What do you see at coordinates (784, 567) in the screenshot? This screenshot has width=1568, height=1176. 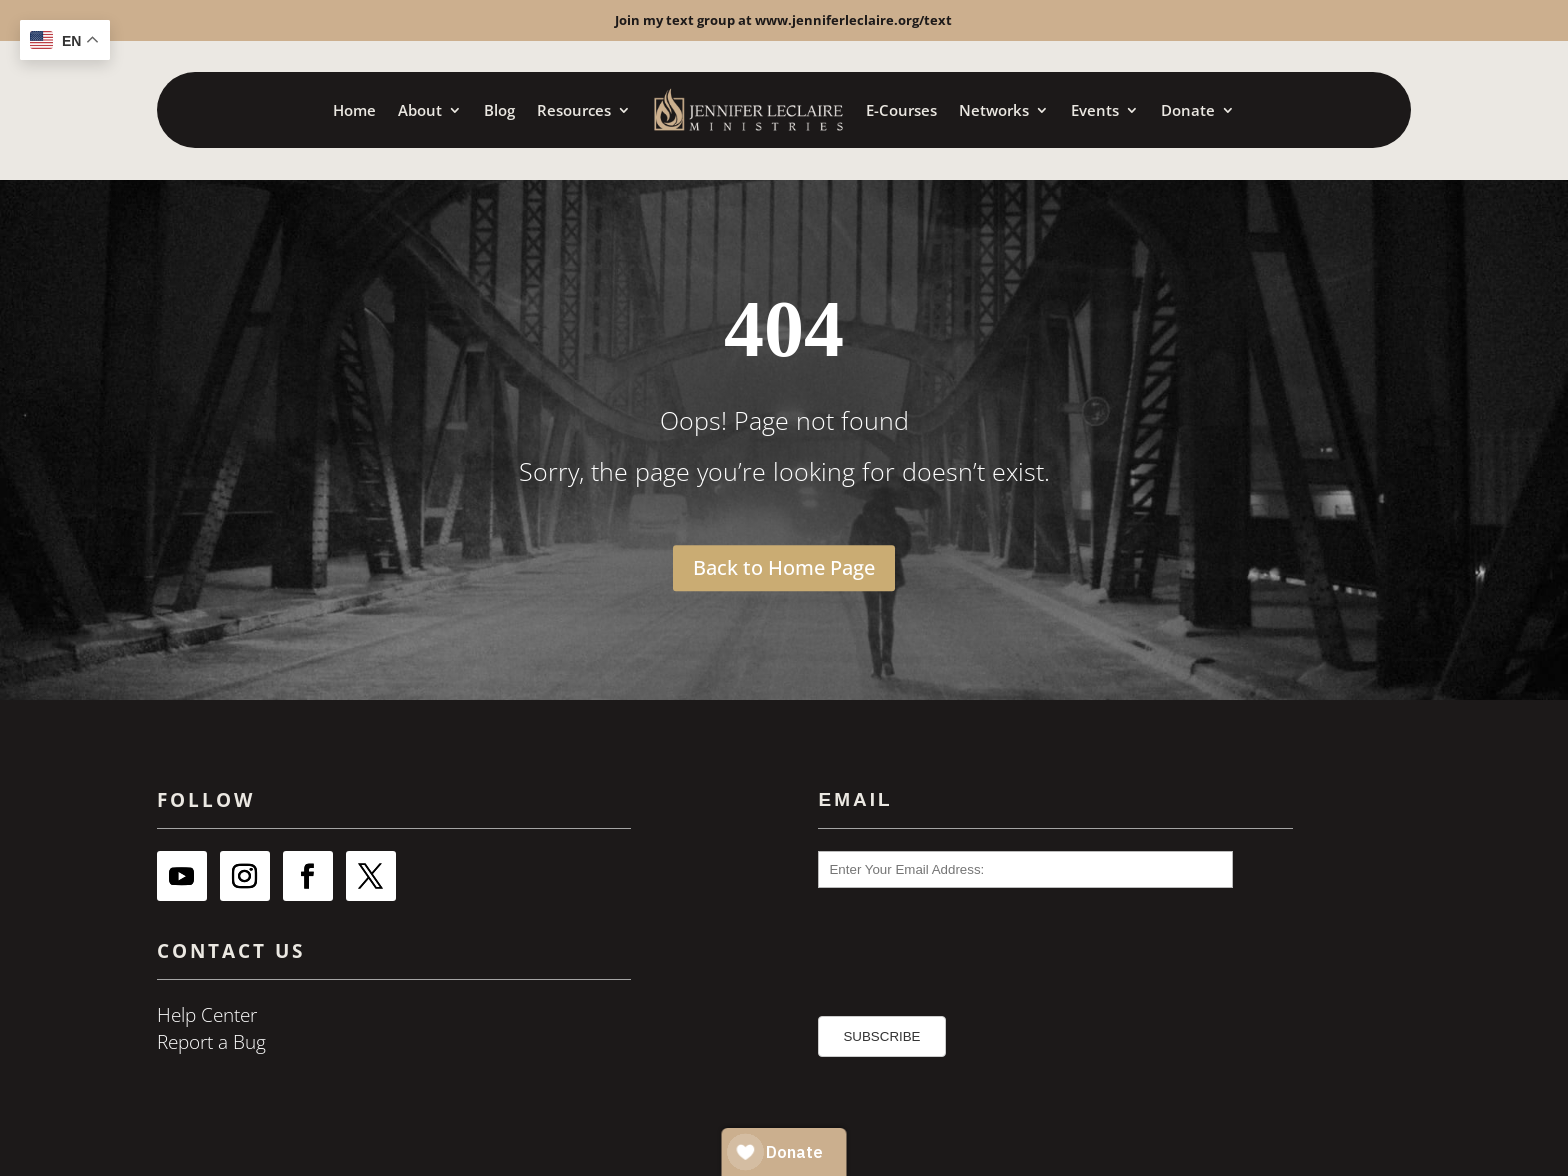 I see `Back to Home Page` at bounding box center [784, 567].